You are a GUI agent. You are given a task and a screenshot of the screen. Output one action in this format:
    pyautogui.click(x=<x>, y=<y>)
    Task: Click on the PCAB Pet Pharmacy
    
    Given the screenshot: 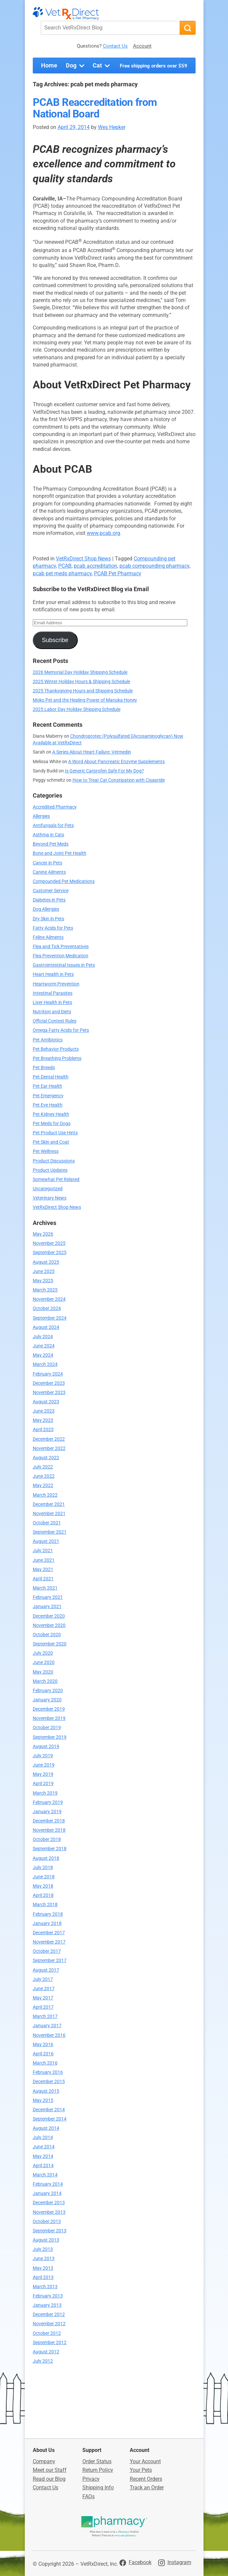 What is the action you would take?
    pyautogui.click(x=117, y=573)
    